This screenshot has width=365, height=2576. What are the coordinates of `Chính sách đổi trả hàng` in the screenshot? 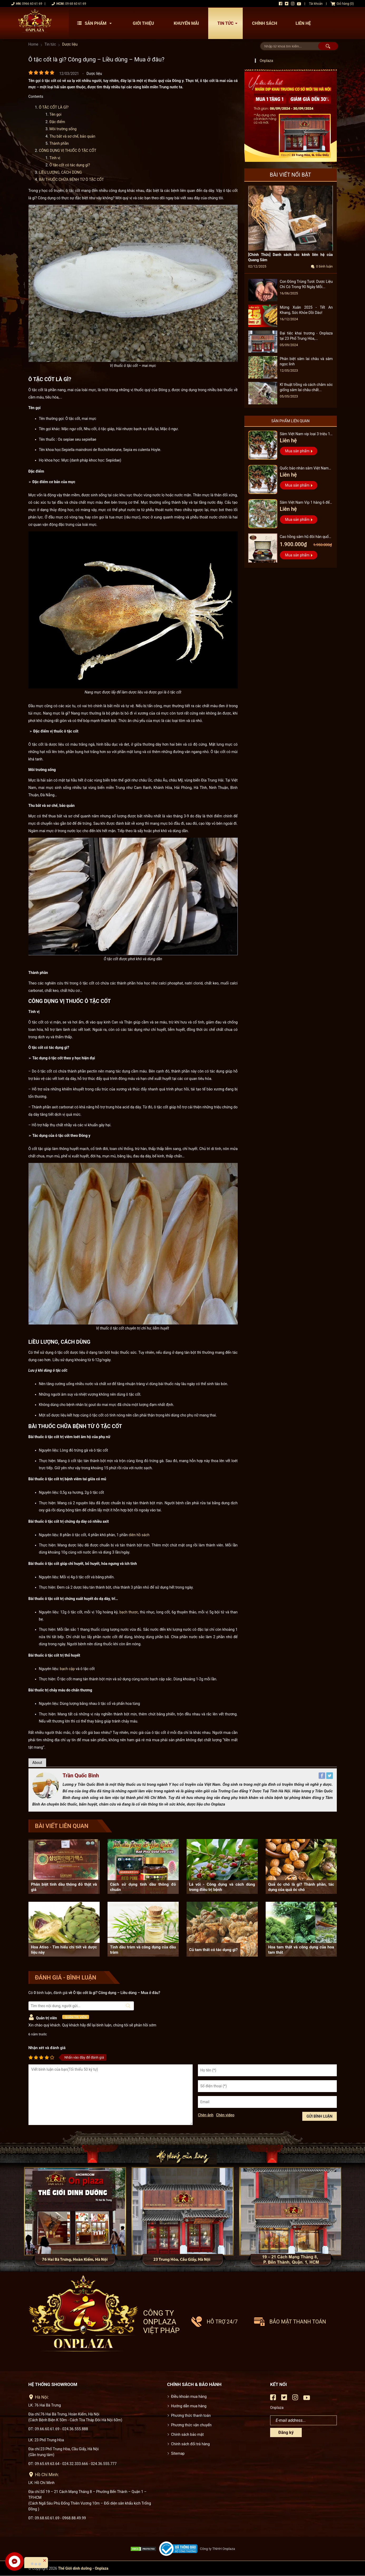 It's located at (190, 2444).